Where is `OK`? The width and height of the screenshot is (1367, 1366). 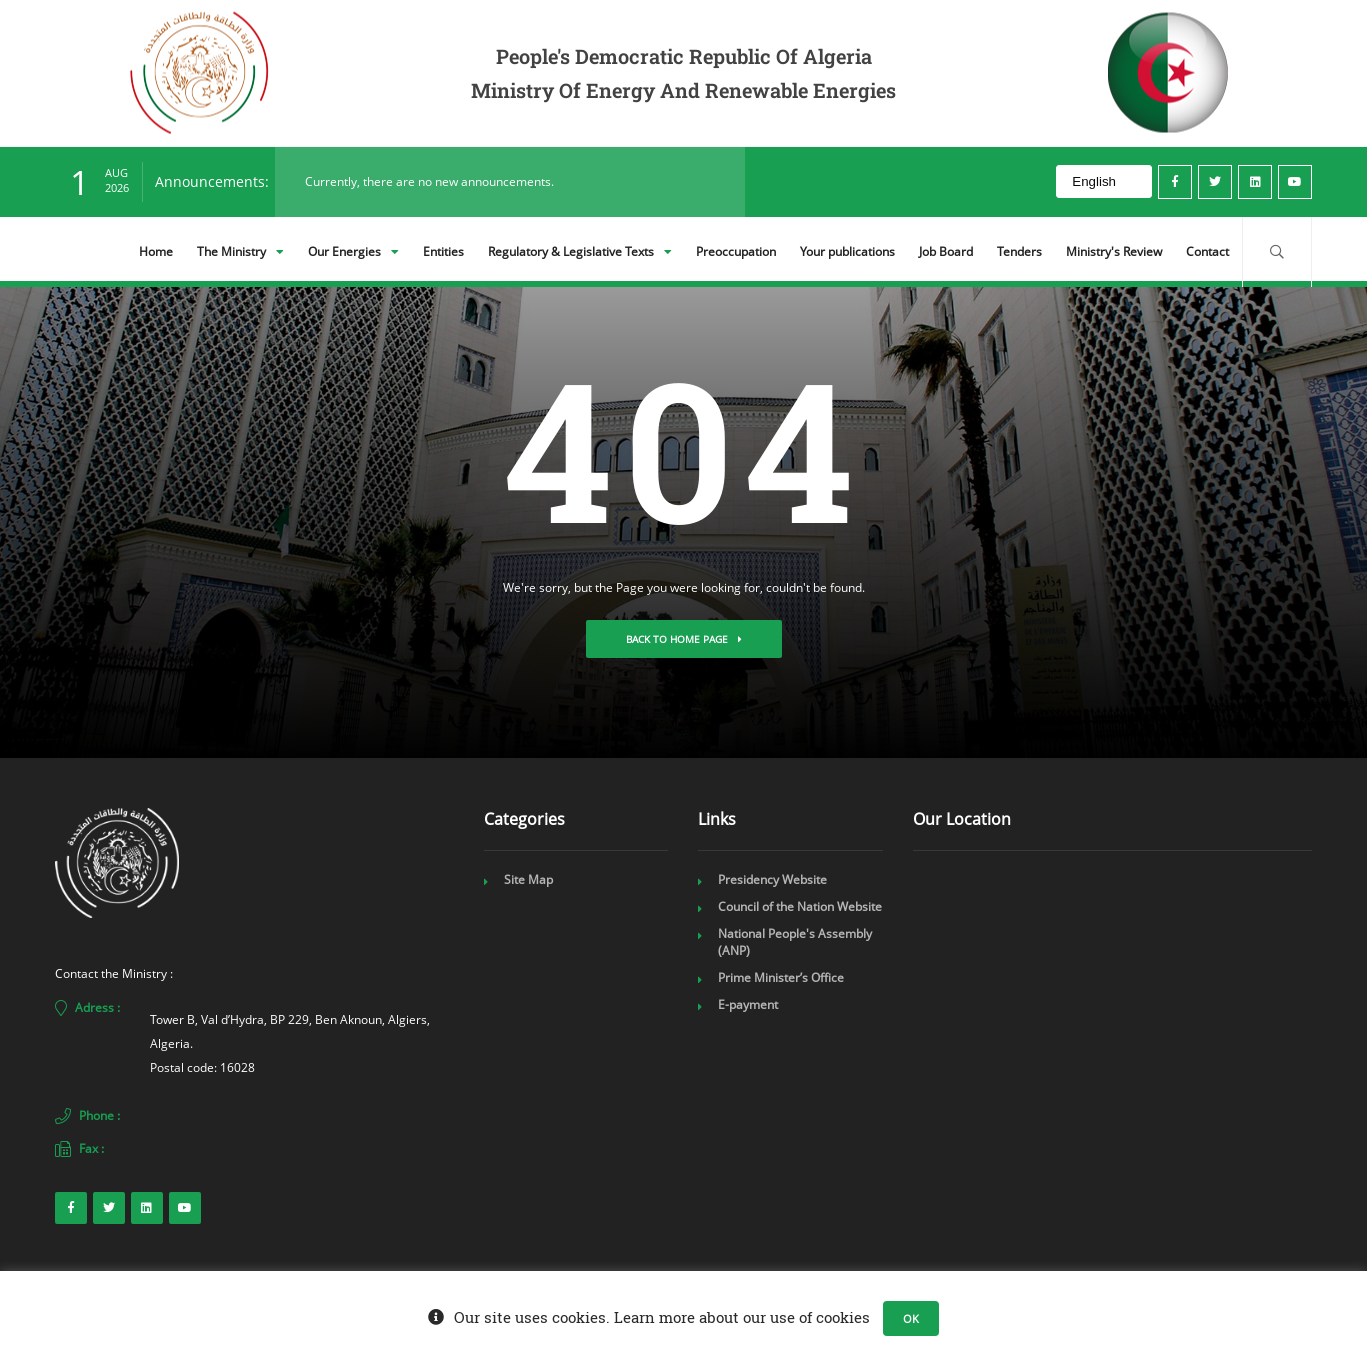 OK is located at coordinates (911, 1318).